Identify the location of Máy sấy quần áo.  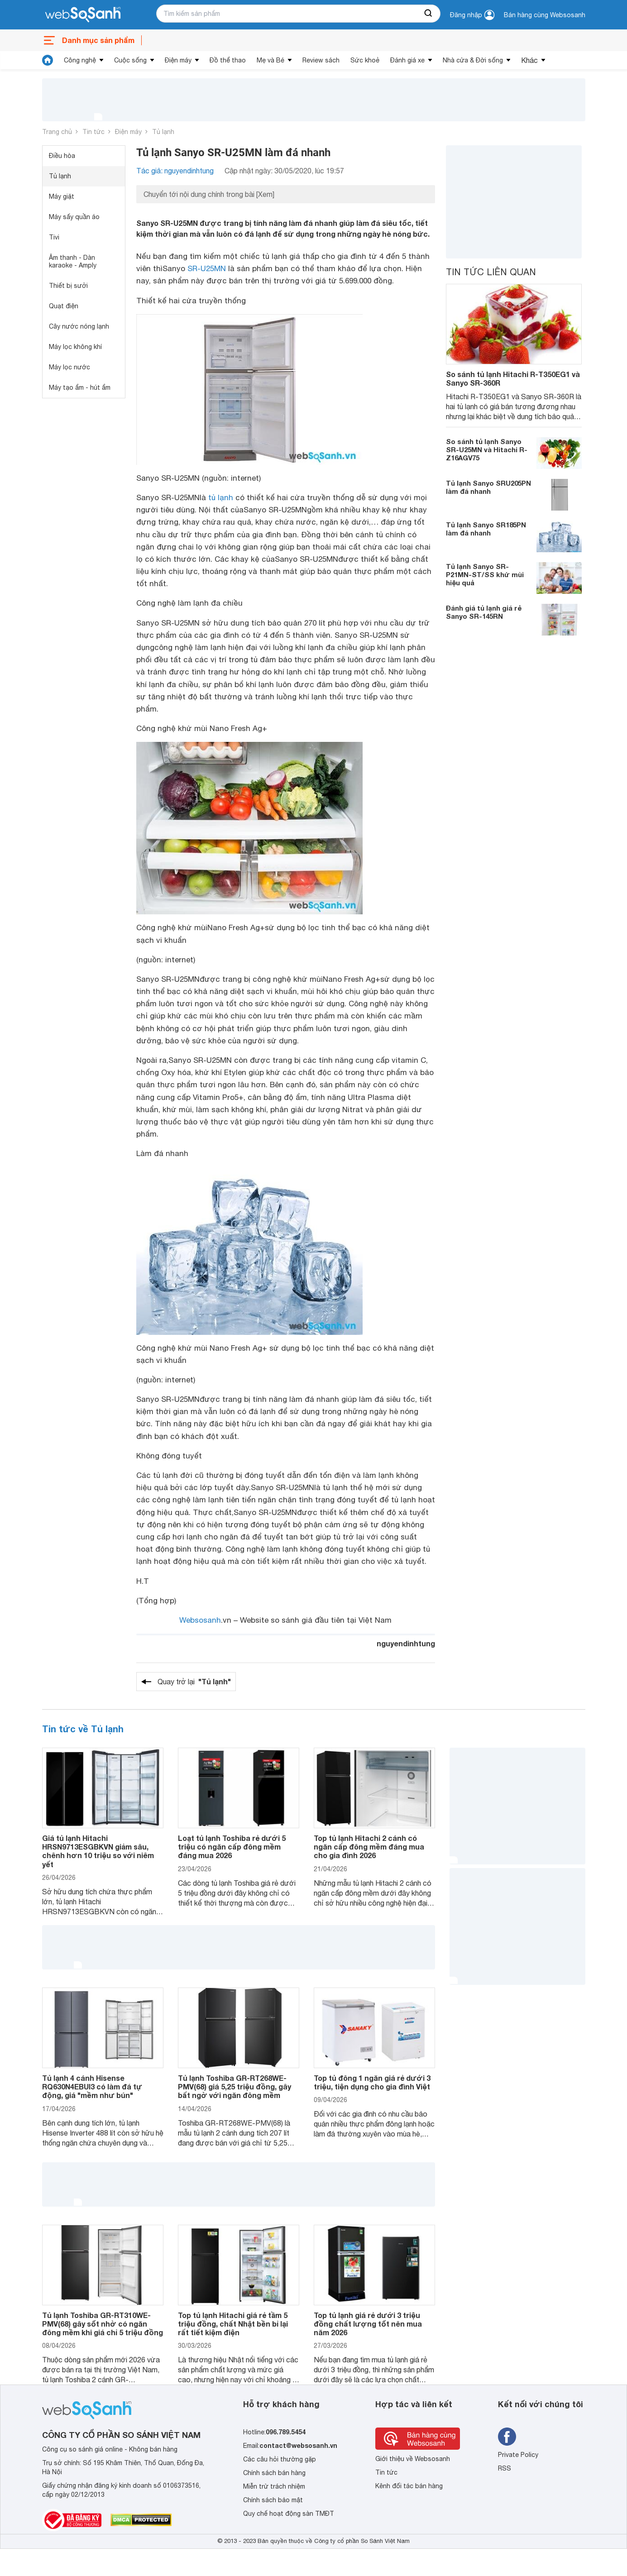
(74, 216).